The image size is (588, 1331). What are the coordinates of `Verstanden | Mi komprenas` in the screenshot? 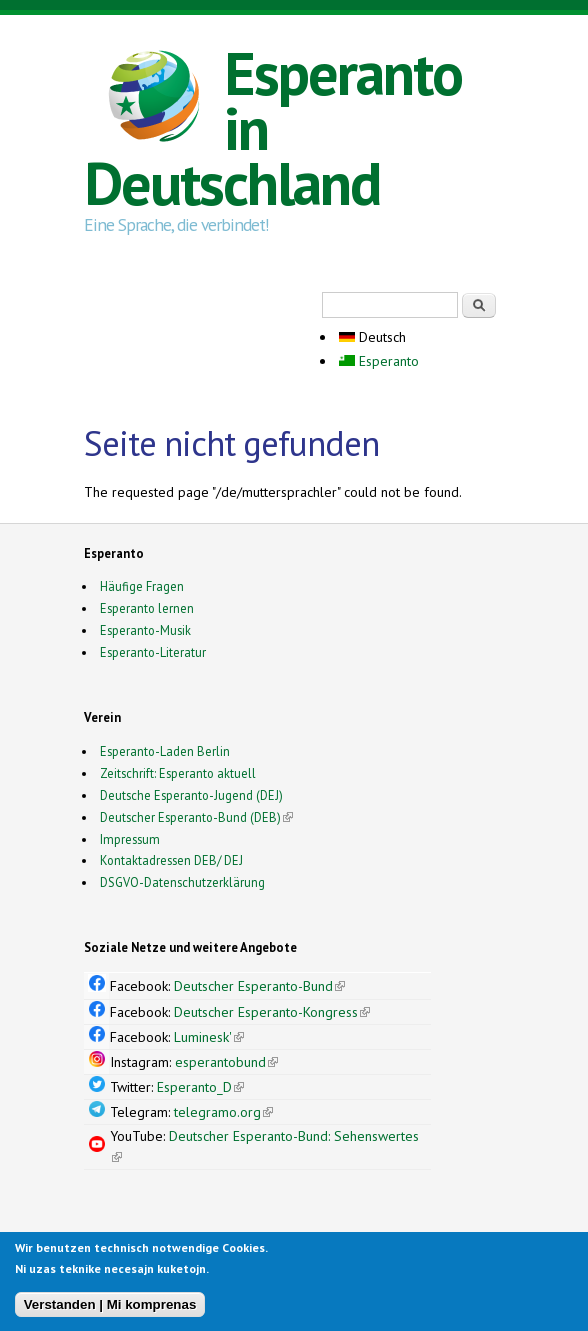 It's located at (110, 1308).